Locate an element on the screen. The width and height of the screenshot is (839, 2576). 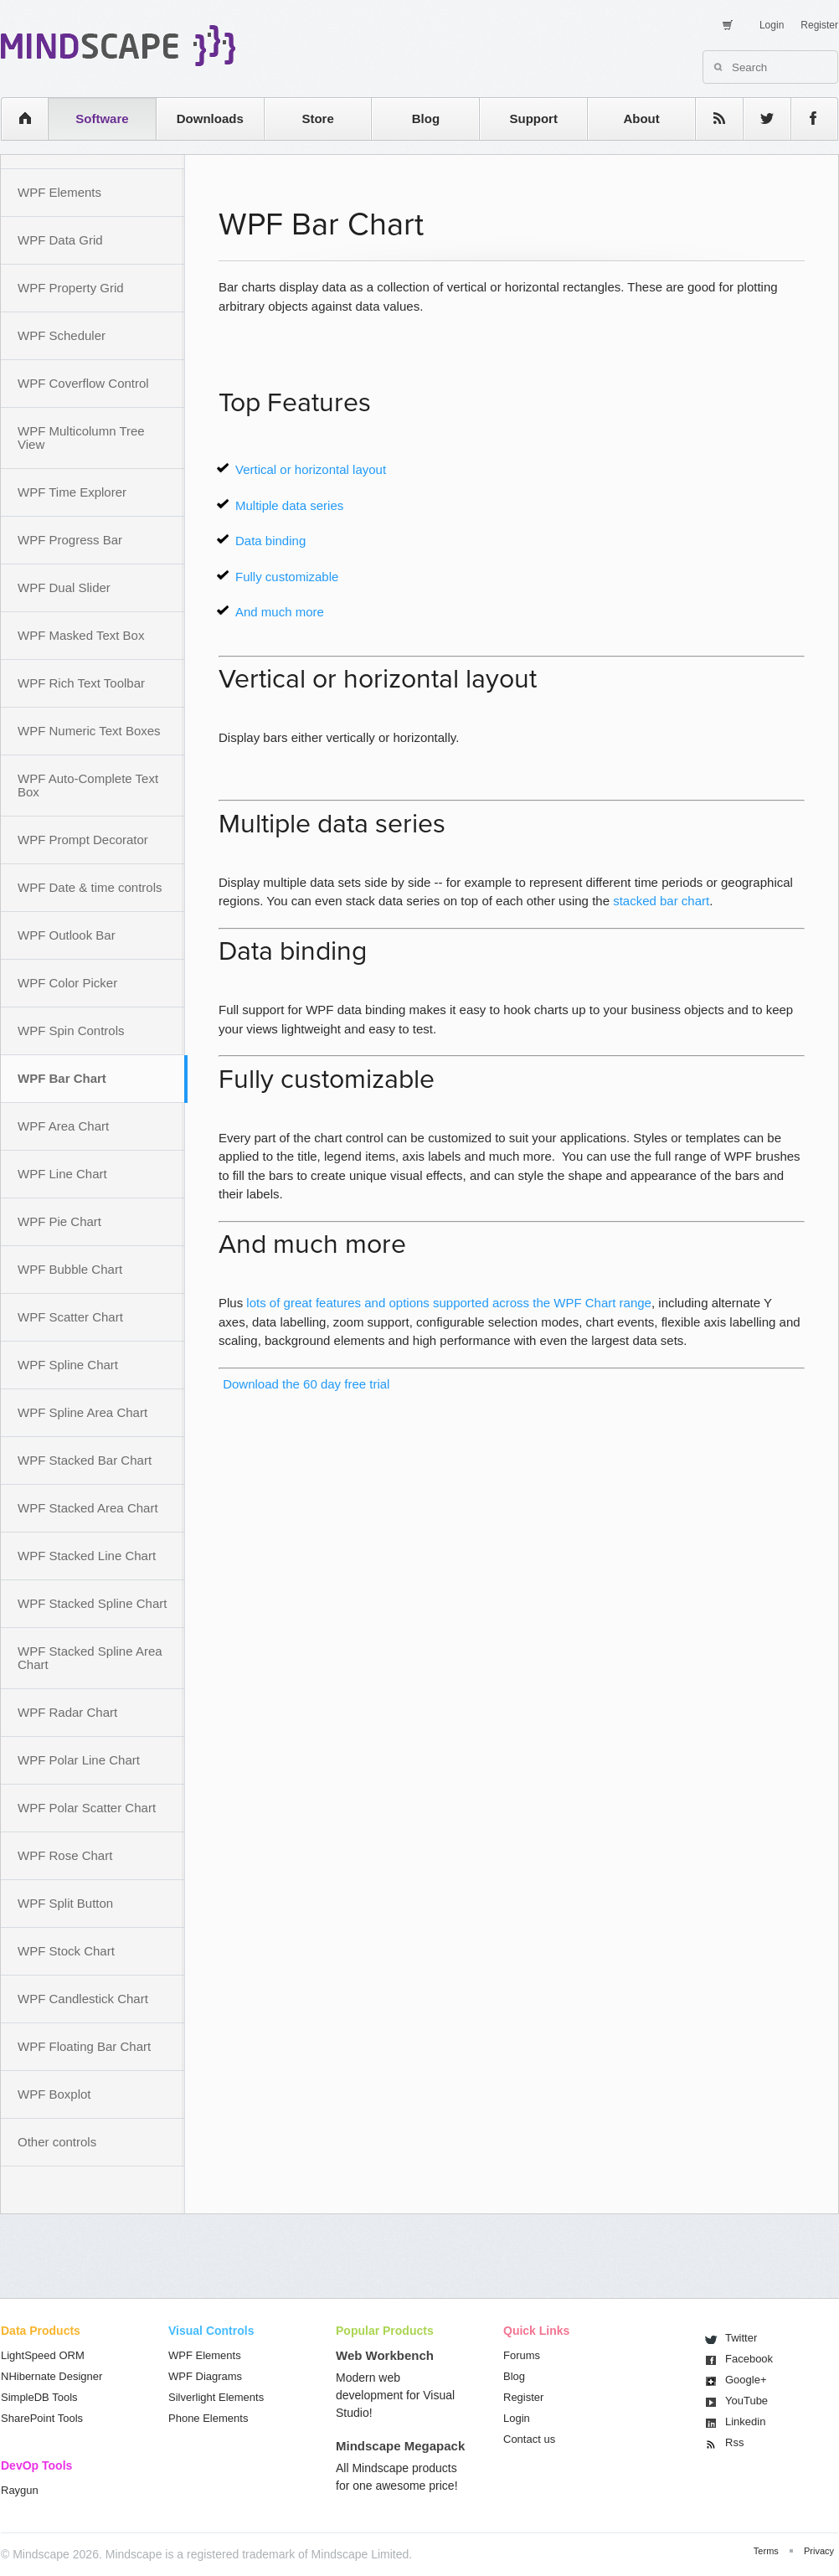
SharePoint Tools is located at coordinates (42, 2418).